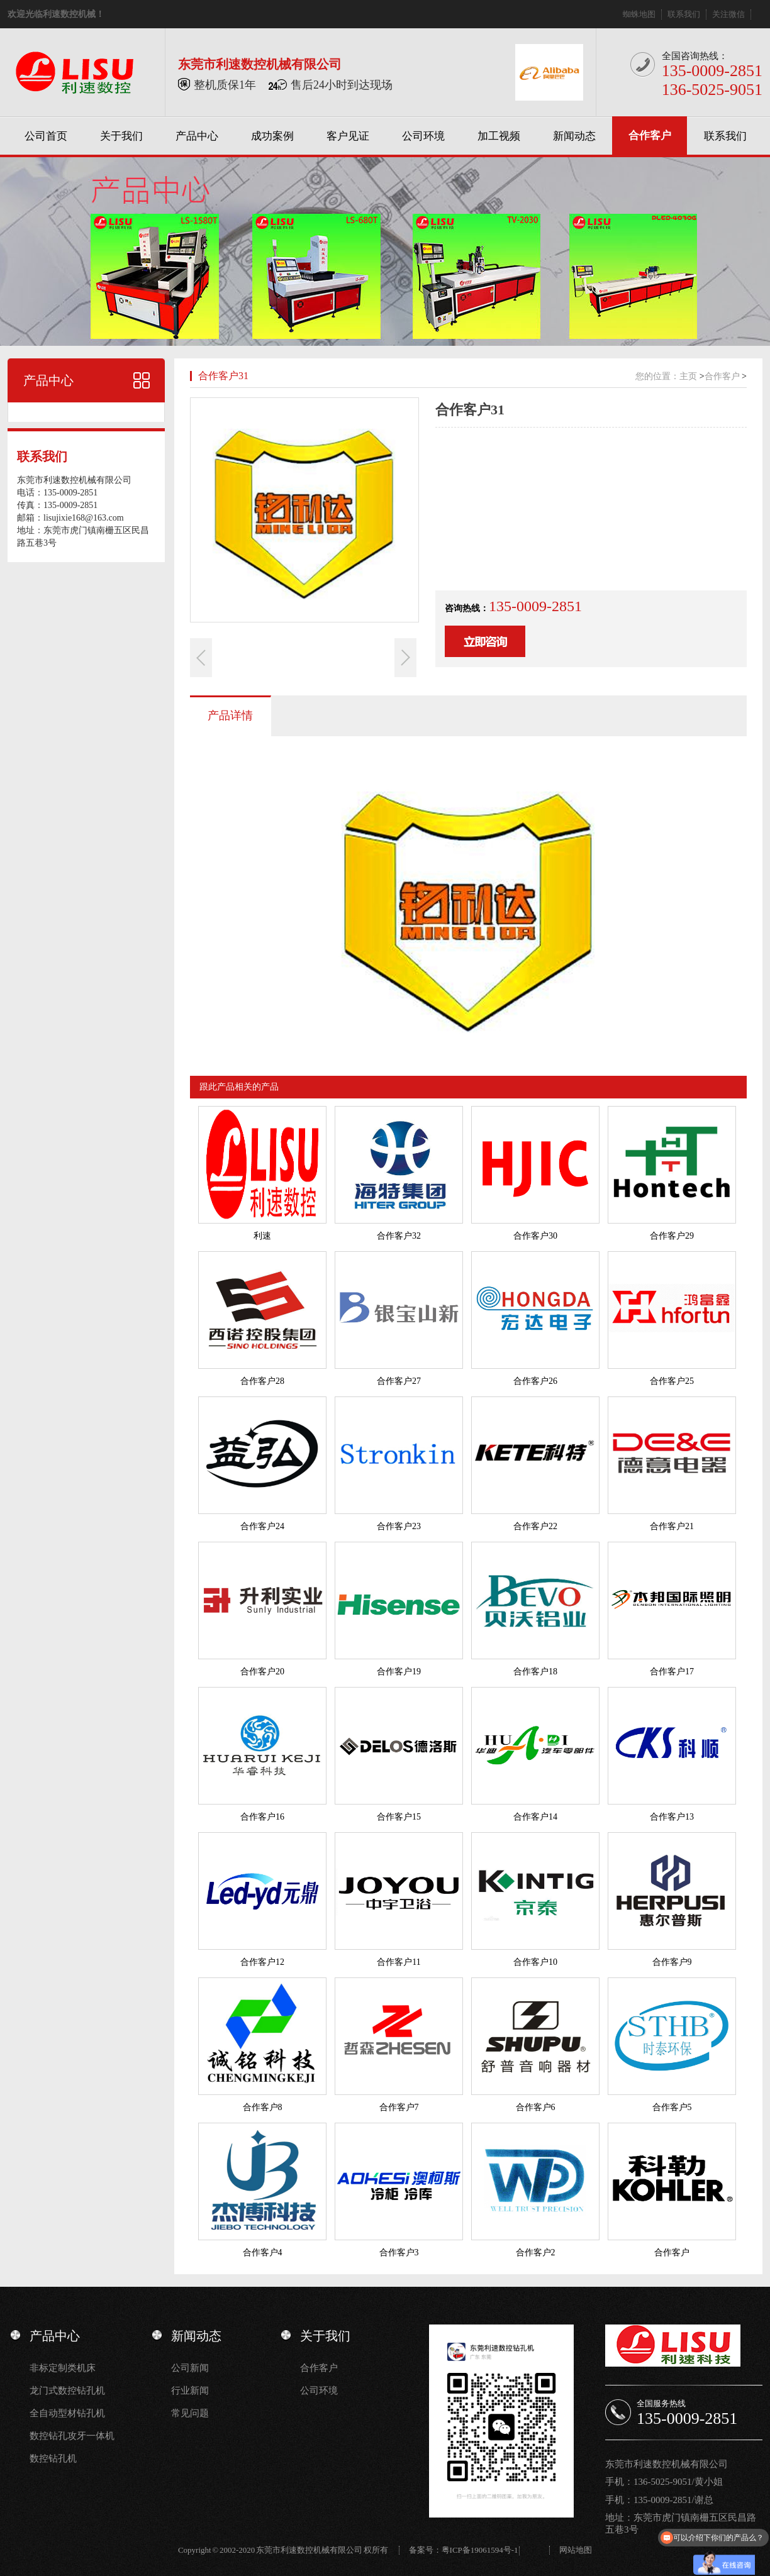 The image size is (770, 2576). What do you see at coordinates (399, 1381) in the screenshot?
I see `合作客户27` at bounding box center [399, 1381].